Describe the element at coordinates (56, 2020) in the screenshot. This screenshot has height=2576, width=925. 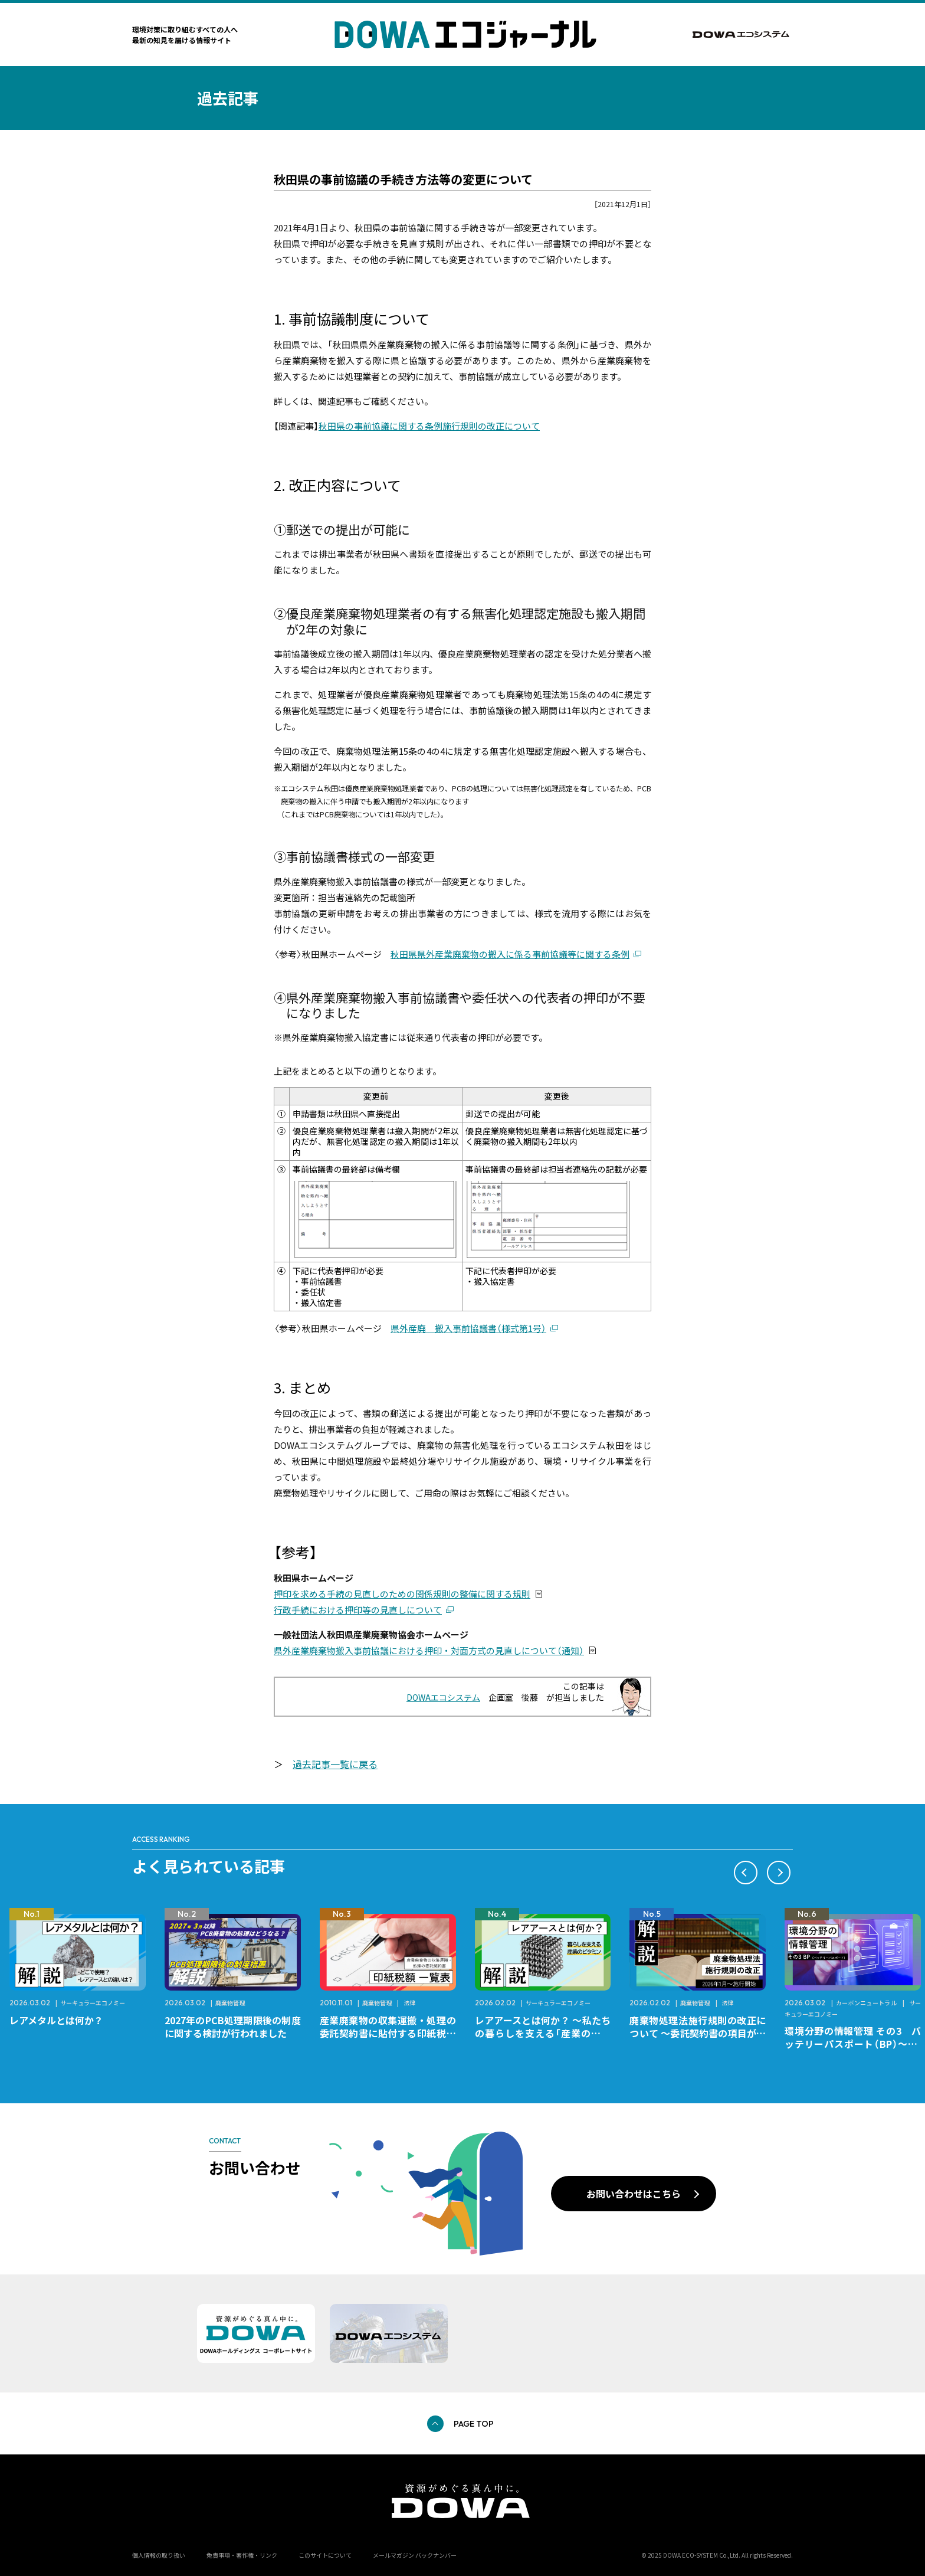
I see `レアメタルとは何か？` at that location.